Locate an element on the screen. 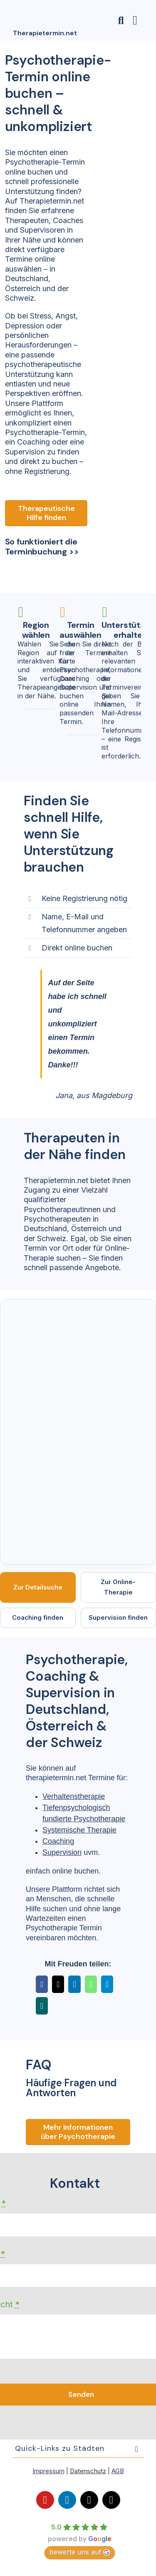 The image size is (156, 2576). [Xing] is located at coordinates (42, 2006).